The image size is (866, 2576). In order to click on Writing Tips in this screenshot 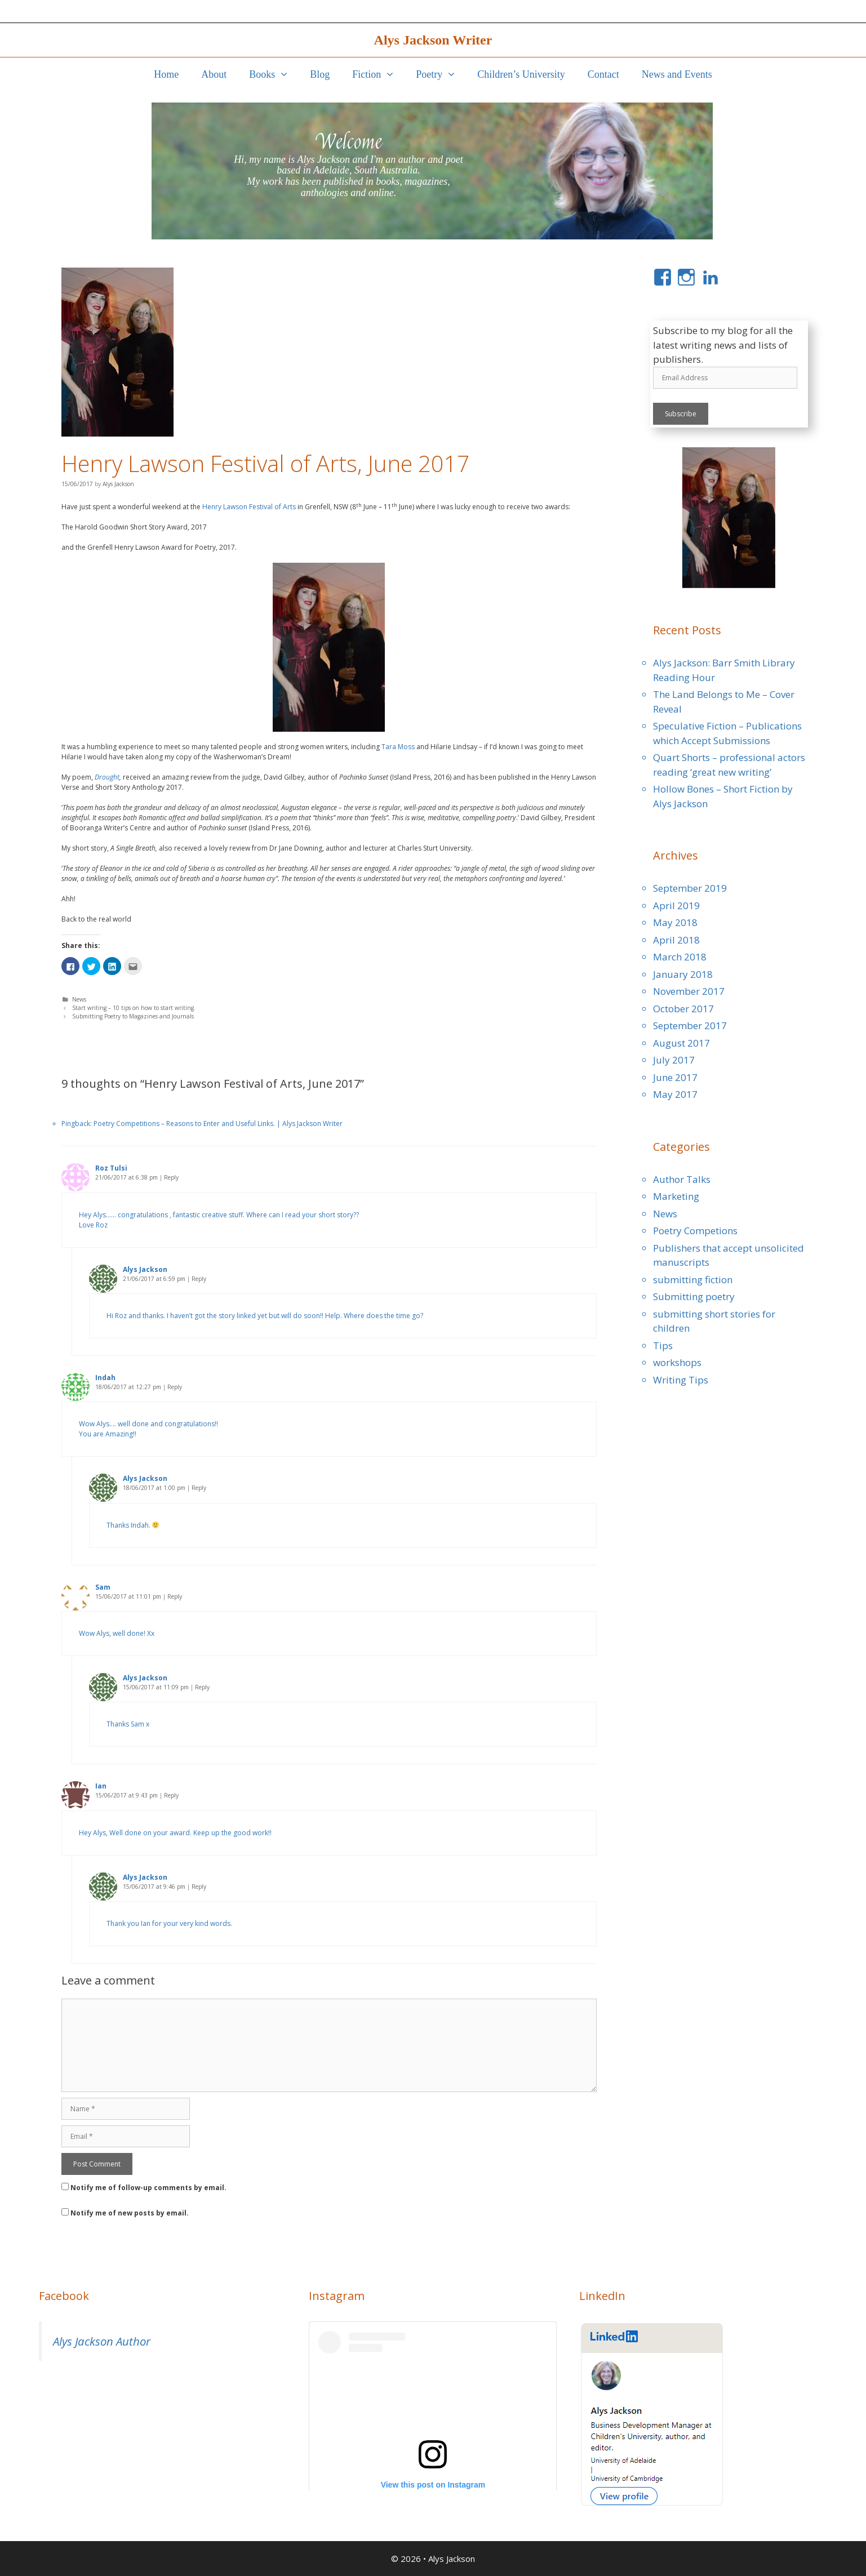, I will do `click(680, 1379)`.